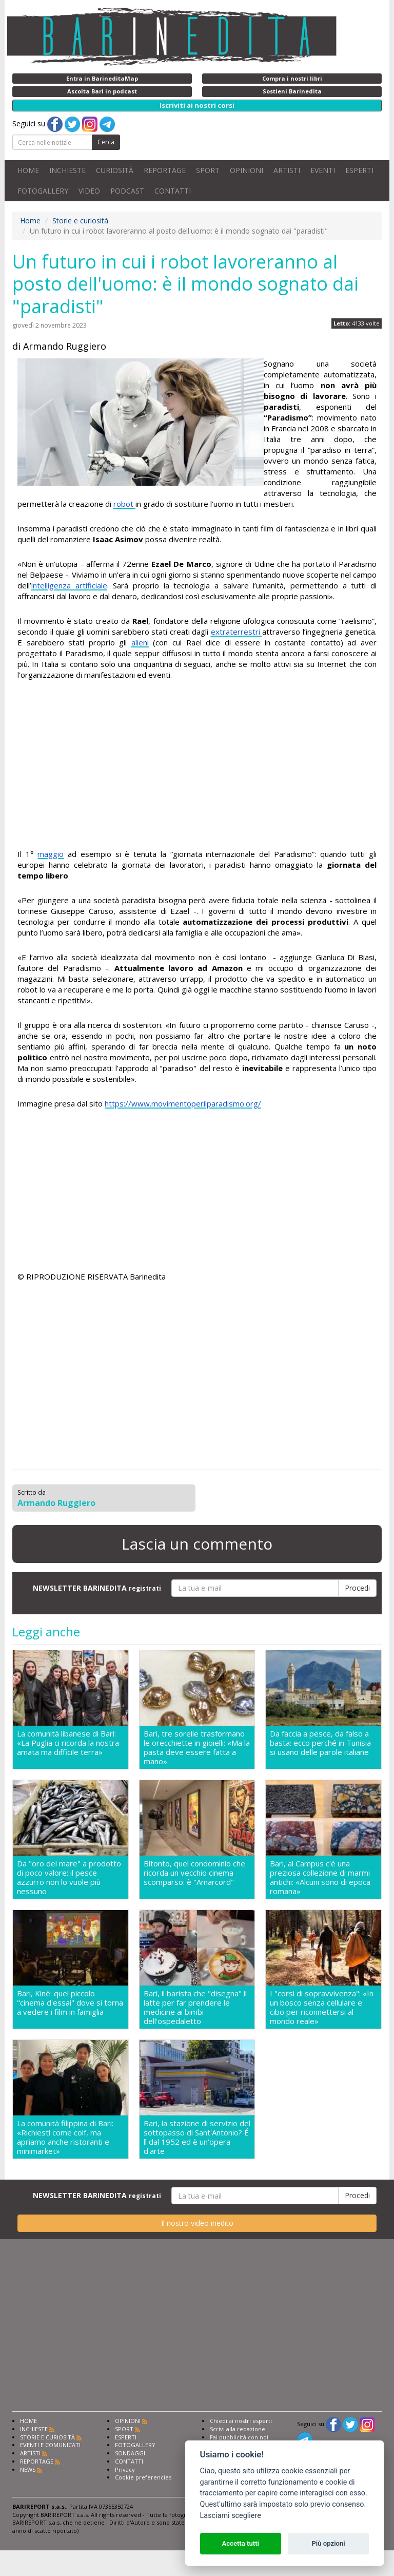  Describe the element at coordinates (127, 191) in the screenshot. I see `PODCAST` at that location.